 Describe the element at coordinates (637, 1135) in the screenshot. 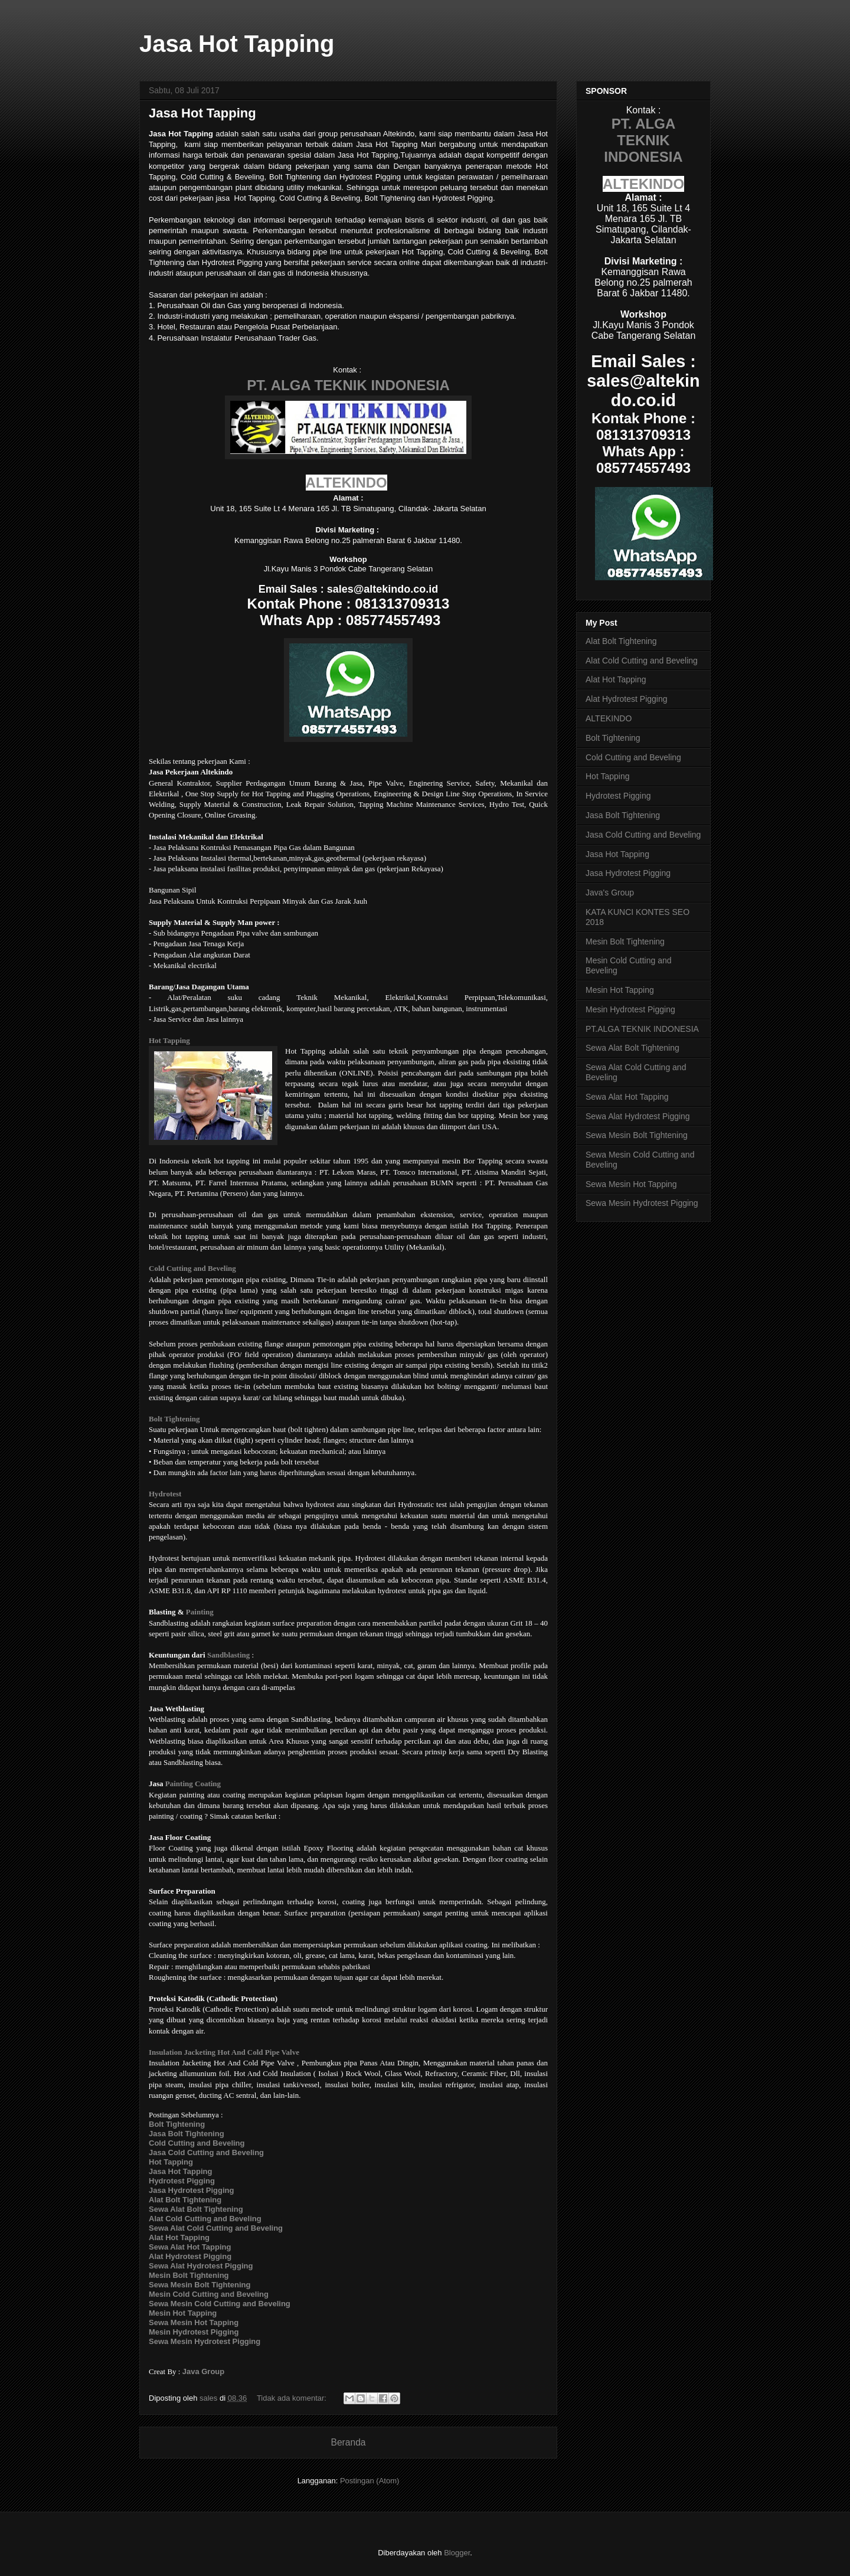

I see `Sewa Mesin Bolt Tightening` at that location.